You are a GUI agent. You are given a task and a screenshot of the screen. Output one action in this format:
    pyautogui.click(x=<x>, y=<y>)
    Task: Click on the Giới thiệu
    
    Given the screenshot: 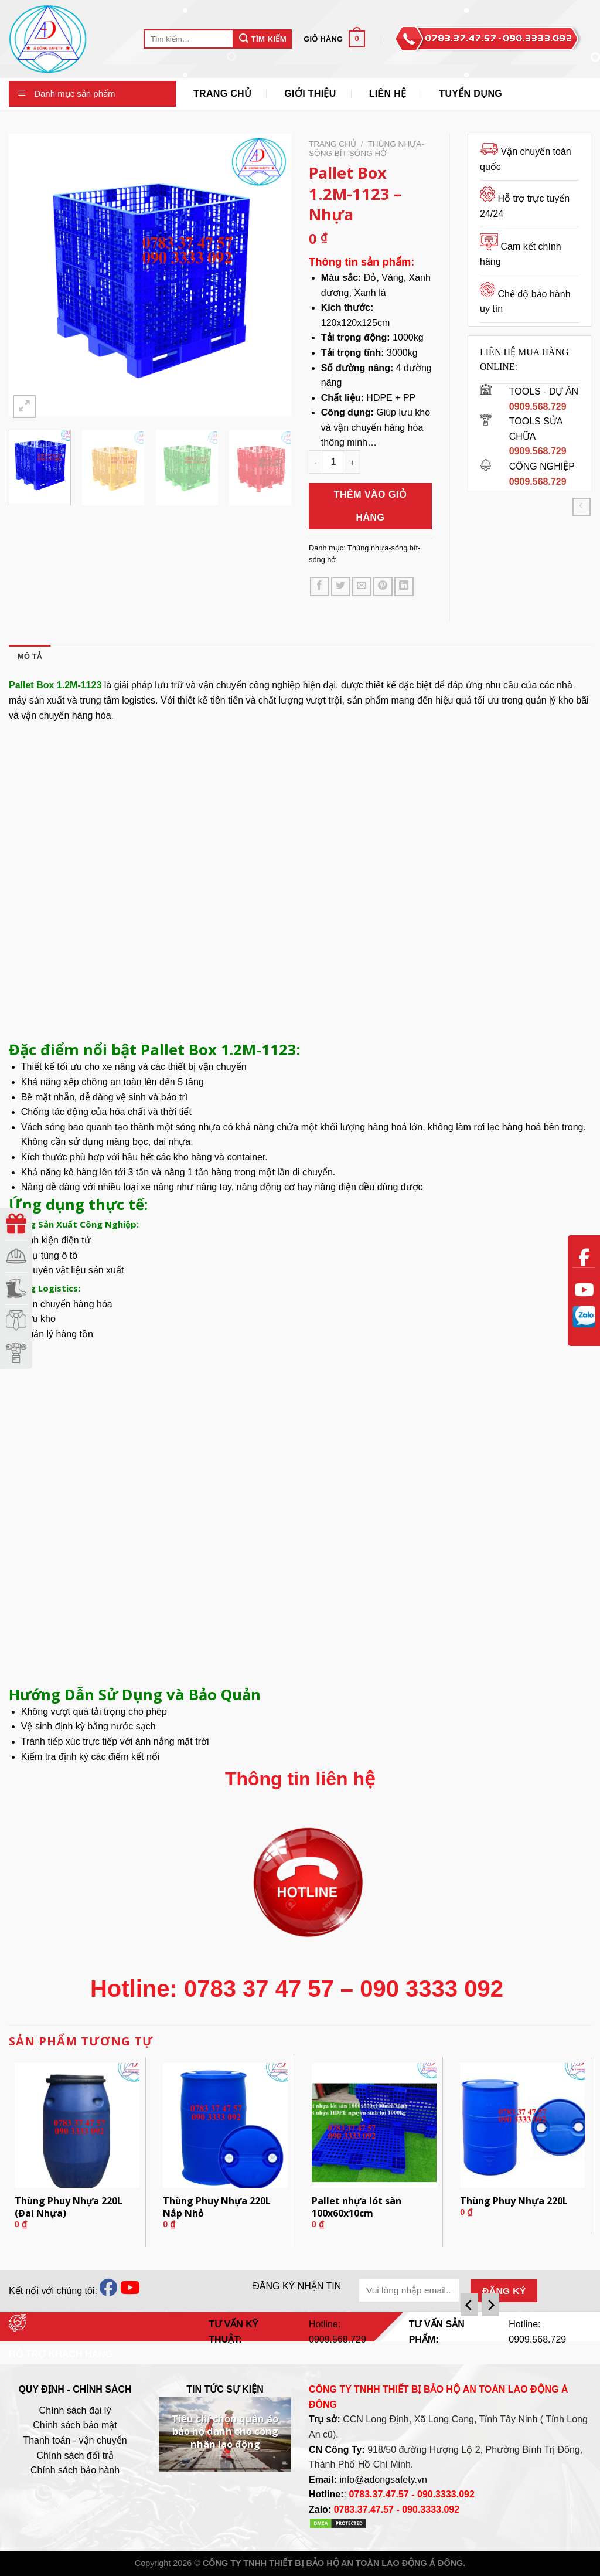 What is the action you would take?
    pyautogui.click(x=310, y=93)
    